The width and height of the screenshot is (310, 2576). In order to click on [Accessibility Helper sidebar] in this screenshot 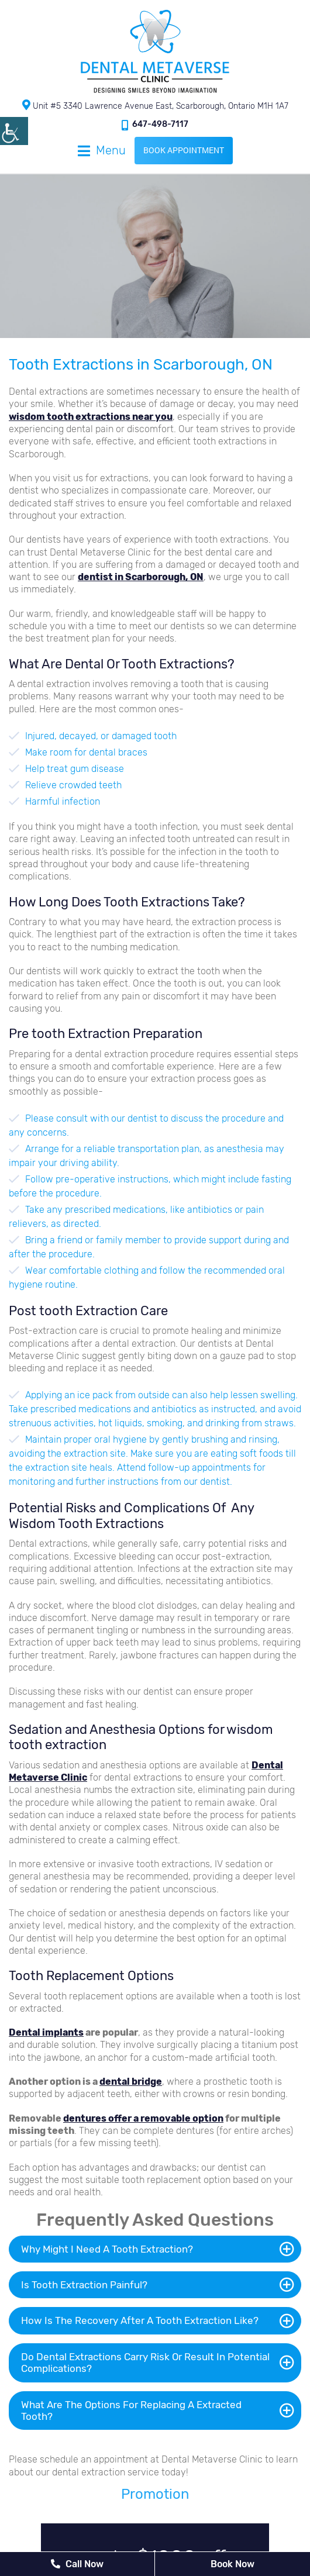, I will do `click(14, 131)`.